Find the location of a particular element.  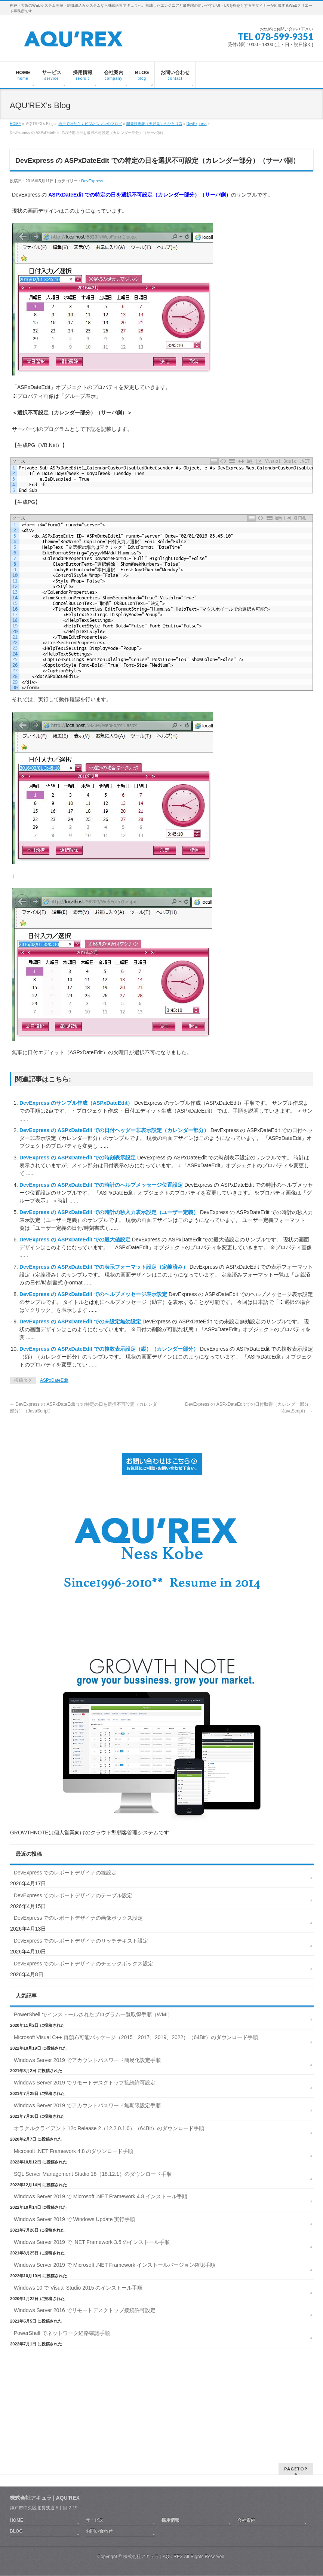

DevExpress の ASPxDateEdit での時計のヘルプメッセージ位置設定 is located at coordinates (101, 1185).